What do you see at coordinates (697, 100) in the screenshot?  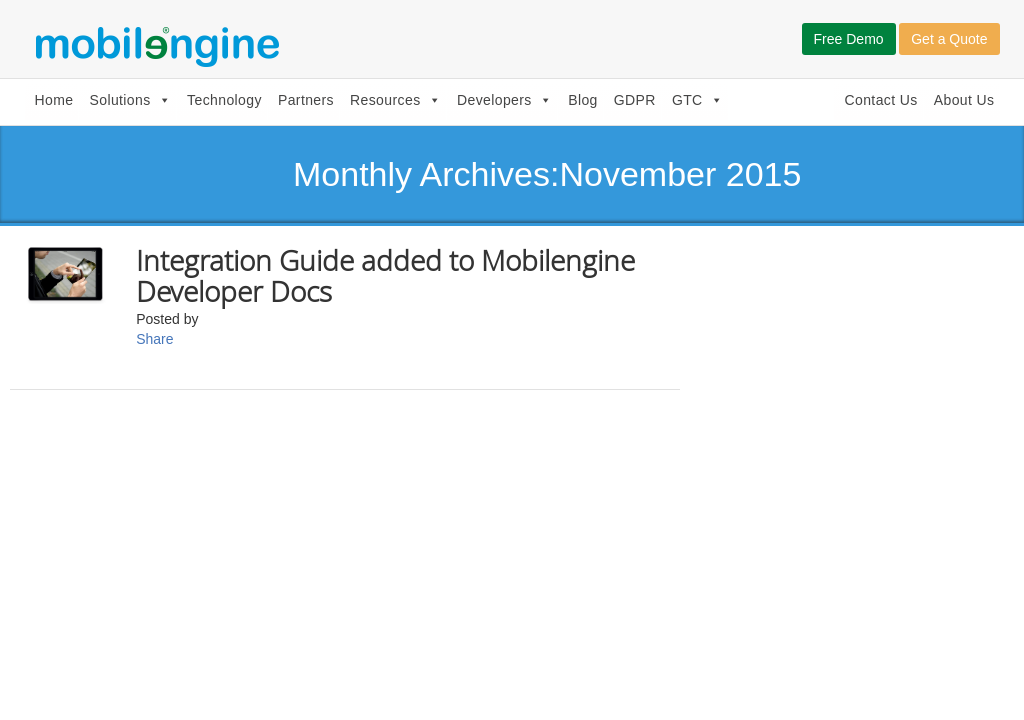 I see `GTC` at bounding box center [697, 100].